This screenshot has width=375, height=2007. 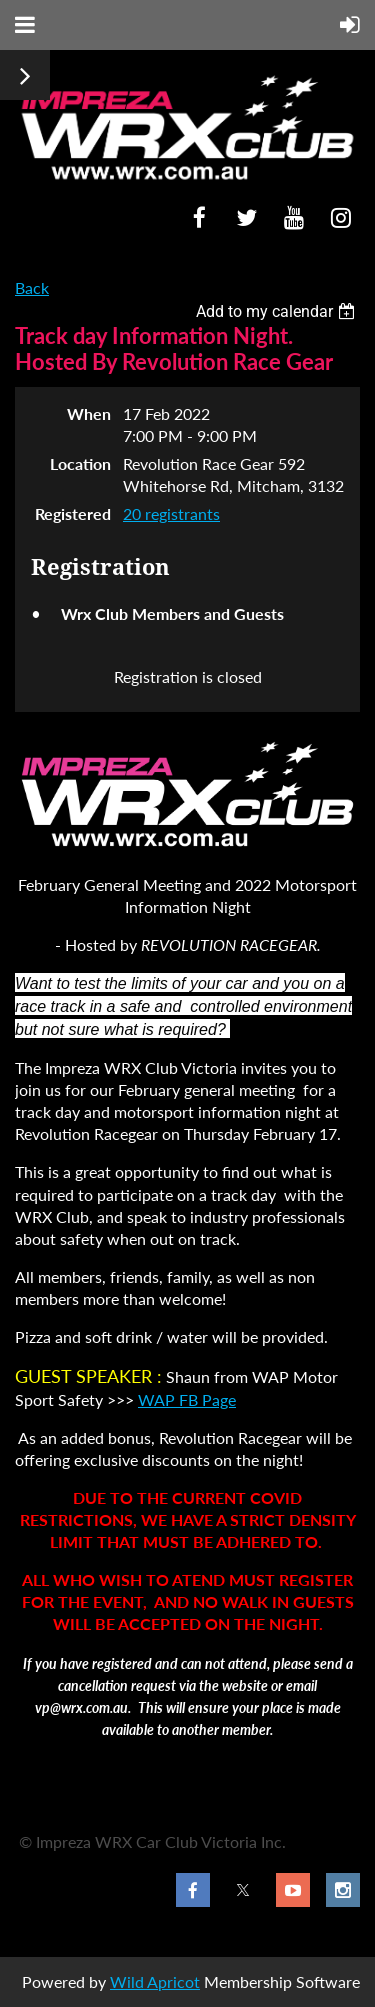 What do you see at coordinates (155, 1981) in the screenshot?
I see `Wild Apricot` at bounding box center [155, 1981].